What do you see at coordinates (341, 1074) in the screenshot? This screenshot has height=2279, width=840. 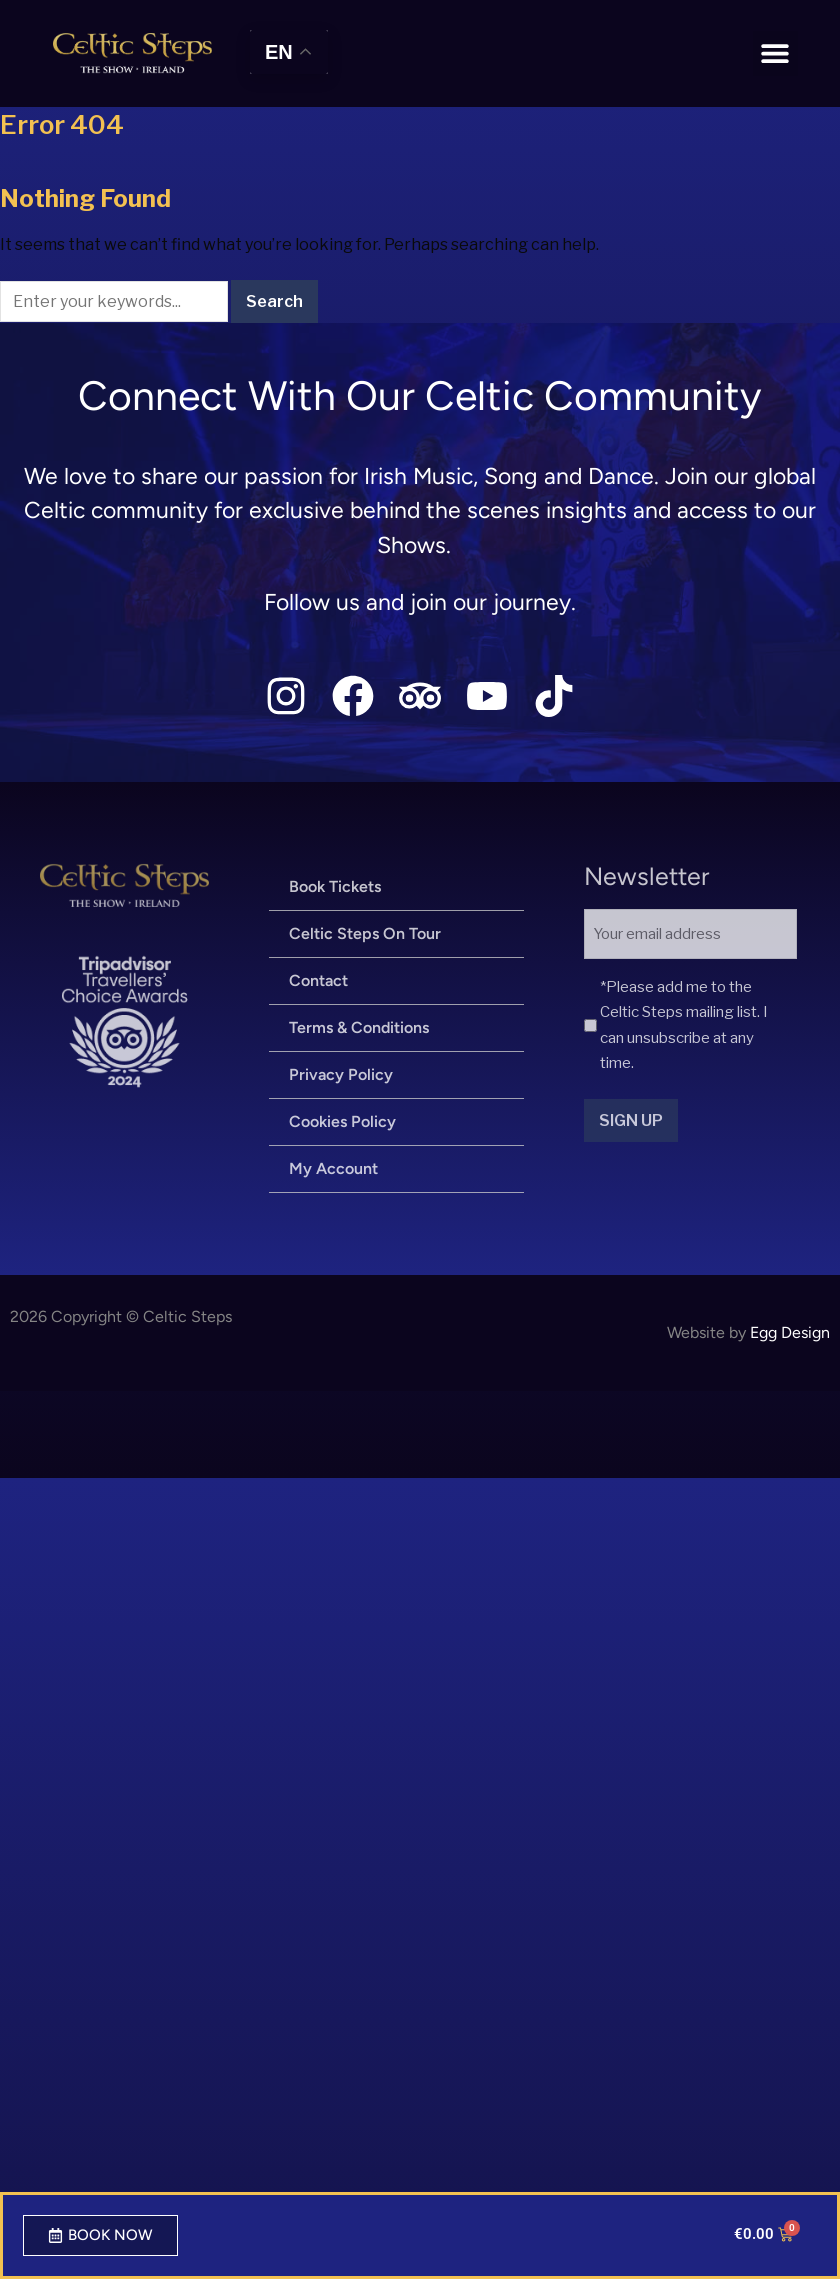 I see `Privacy Policy` at bounding box center [341, 1074].